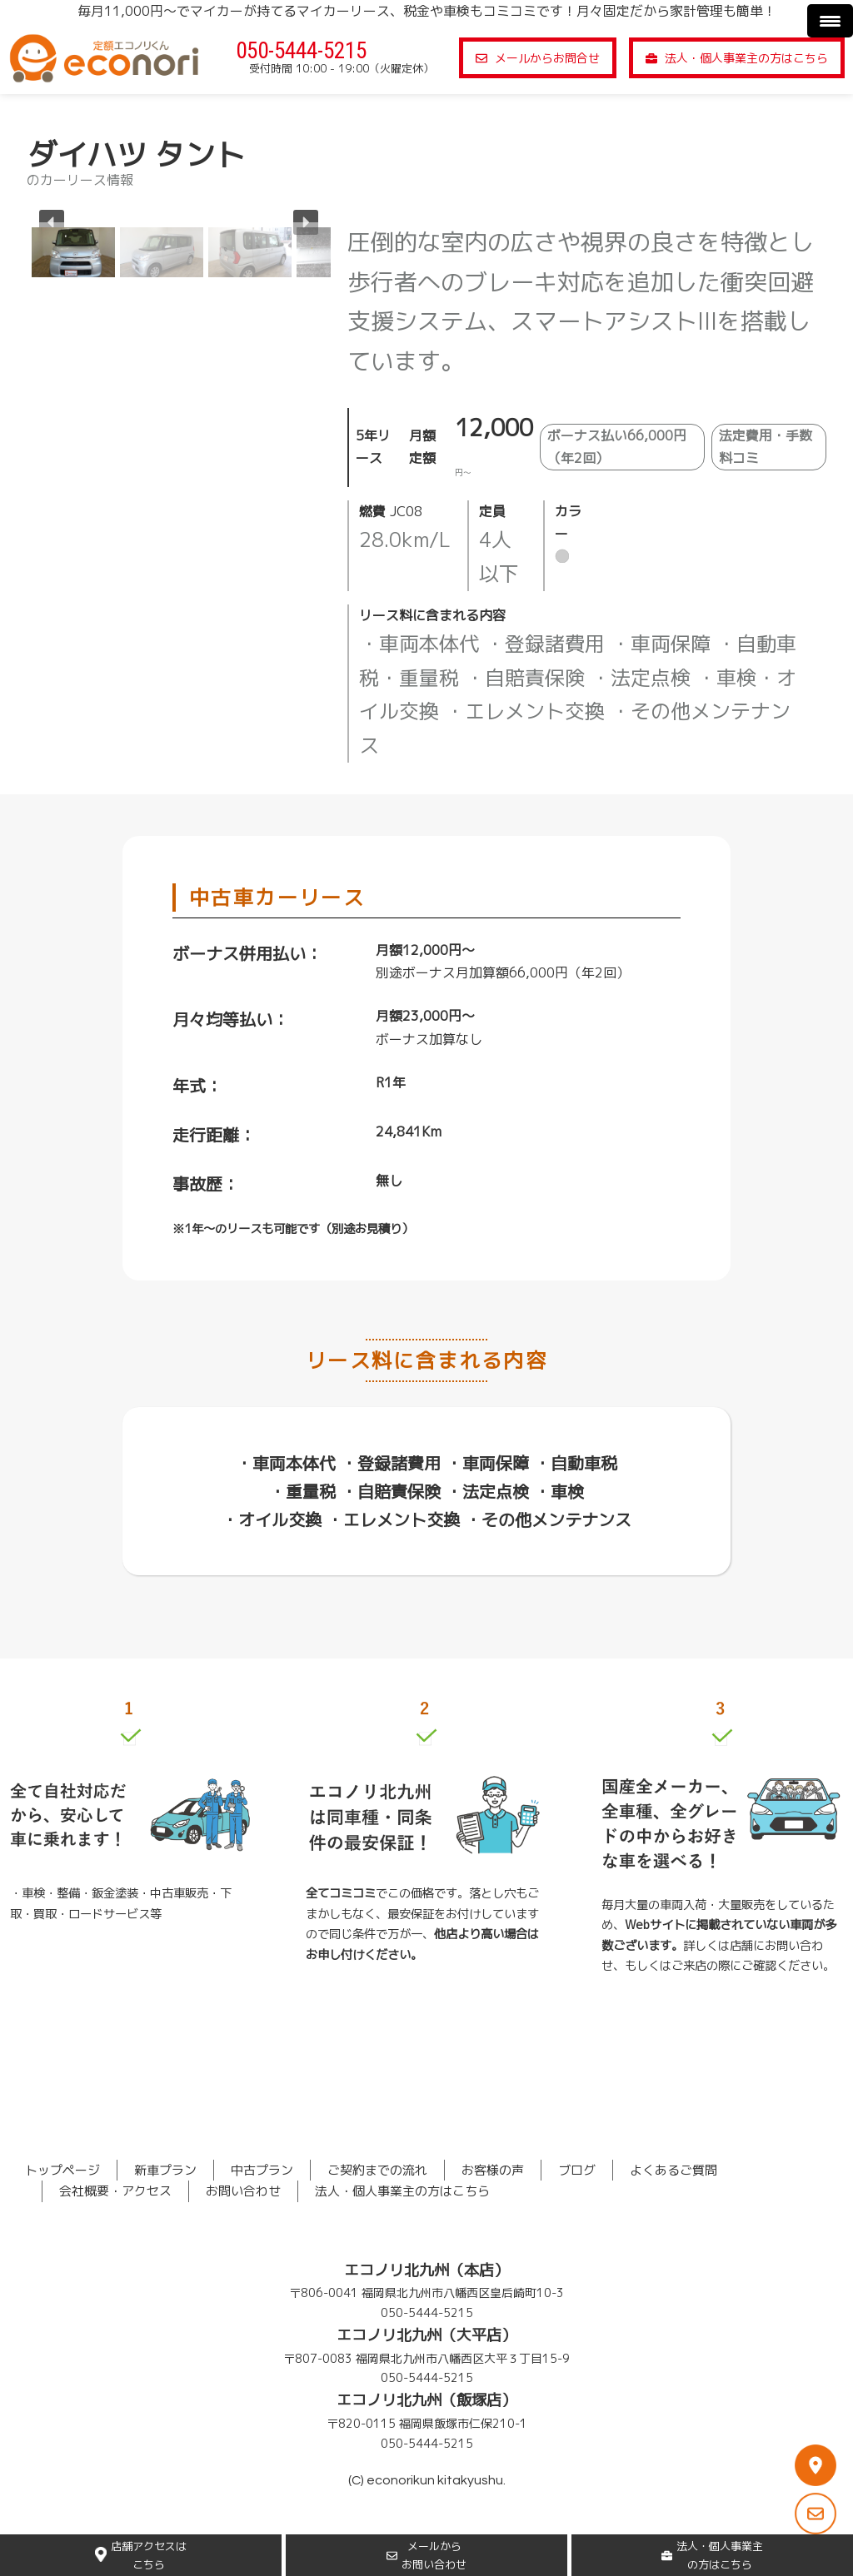  Describe the element at coordinates (577, 2170) in the screenshot. I see `ブログ` at that location.